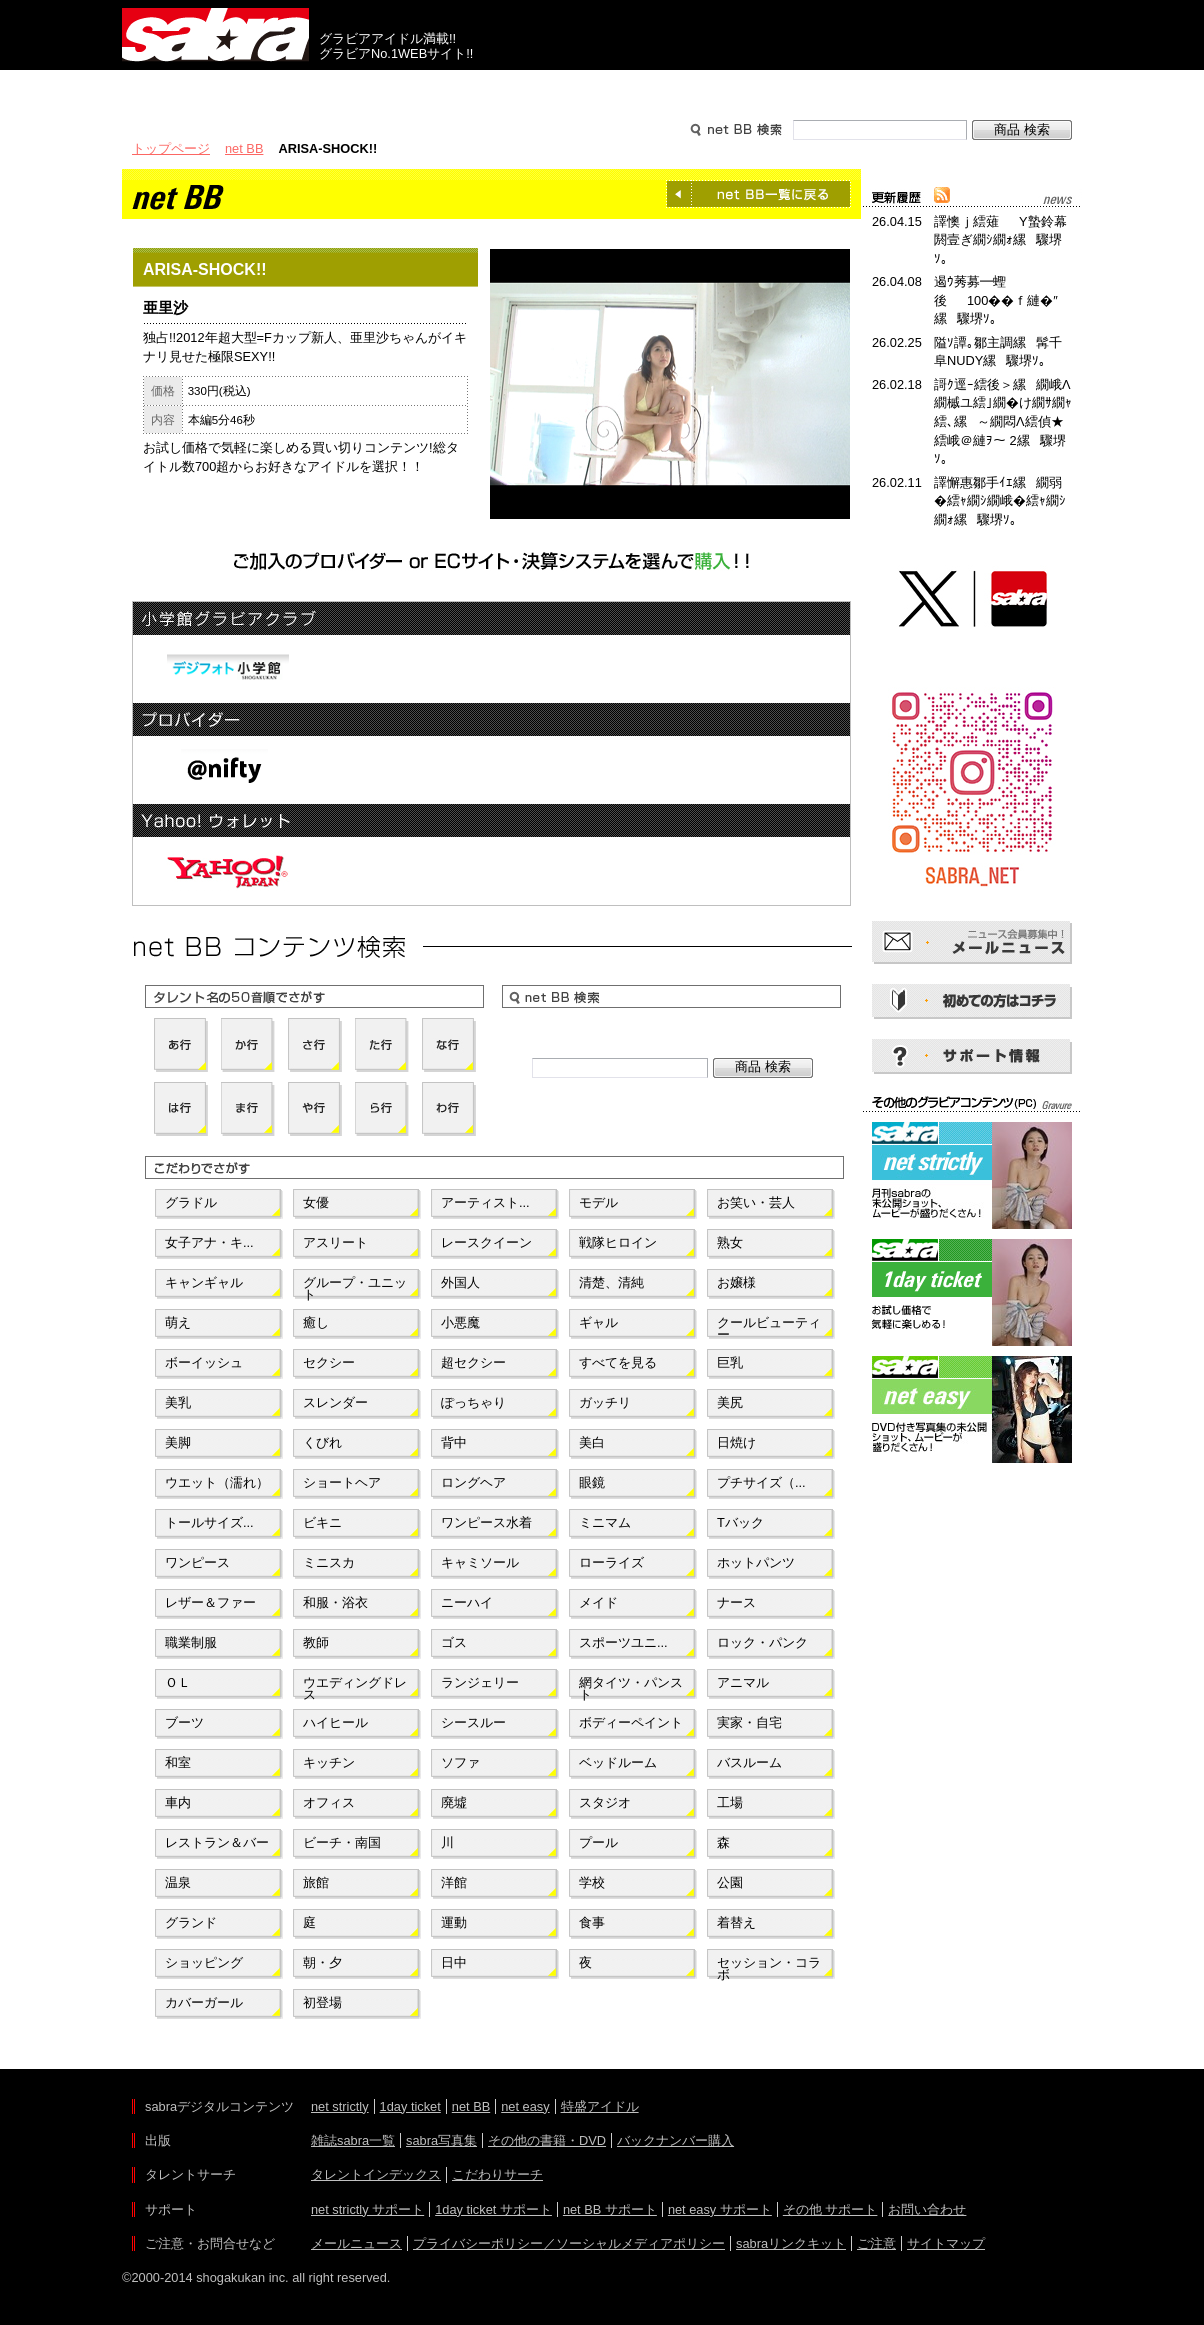 The image size is (1204, 2325). I want to click on 工場, so click(730, 1802).